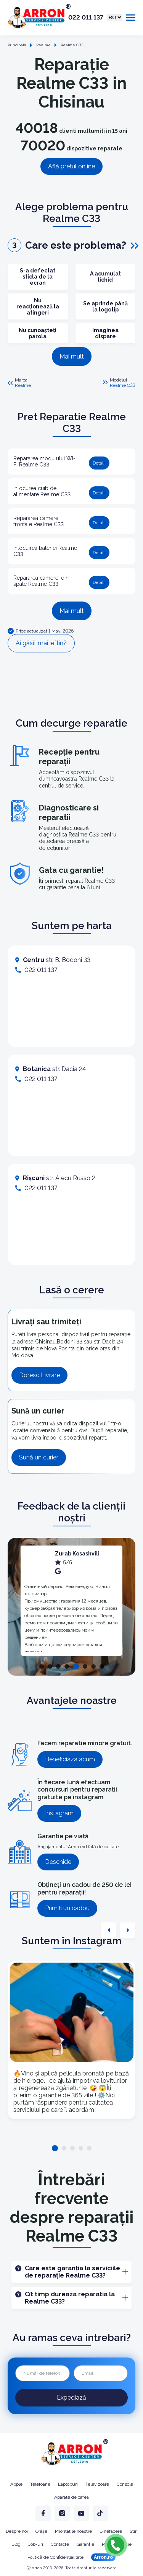  What do you see at coordinates (41, 643) in the screenshot?
I see `Ai găsit mai ieftin?` at bounding box center [41, 643].